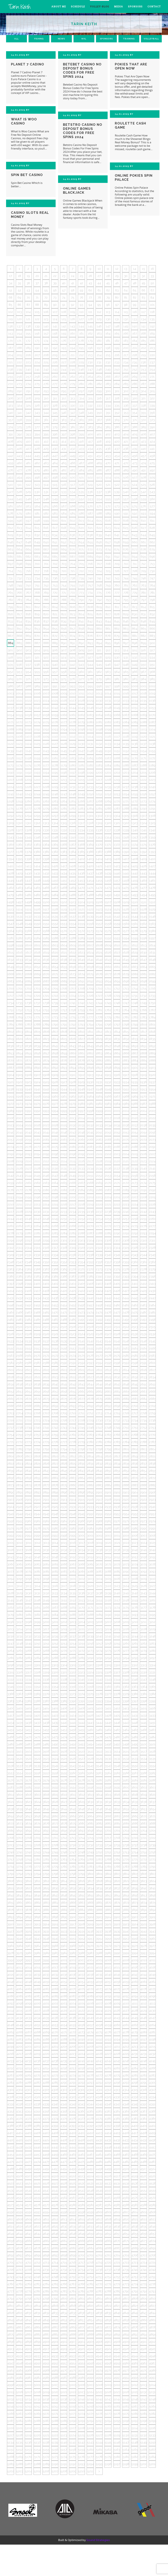 This screenshot has height=2576, width=168. I want to click on 837, so click(46, 621).